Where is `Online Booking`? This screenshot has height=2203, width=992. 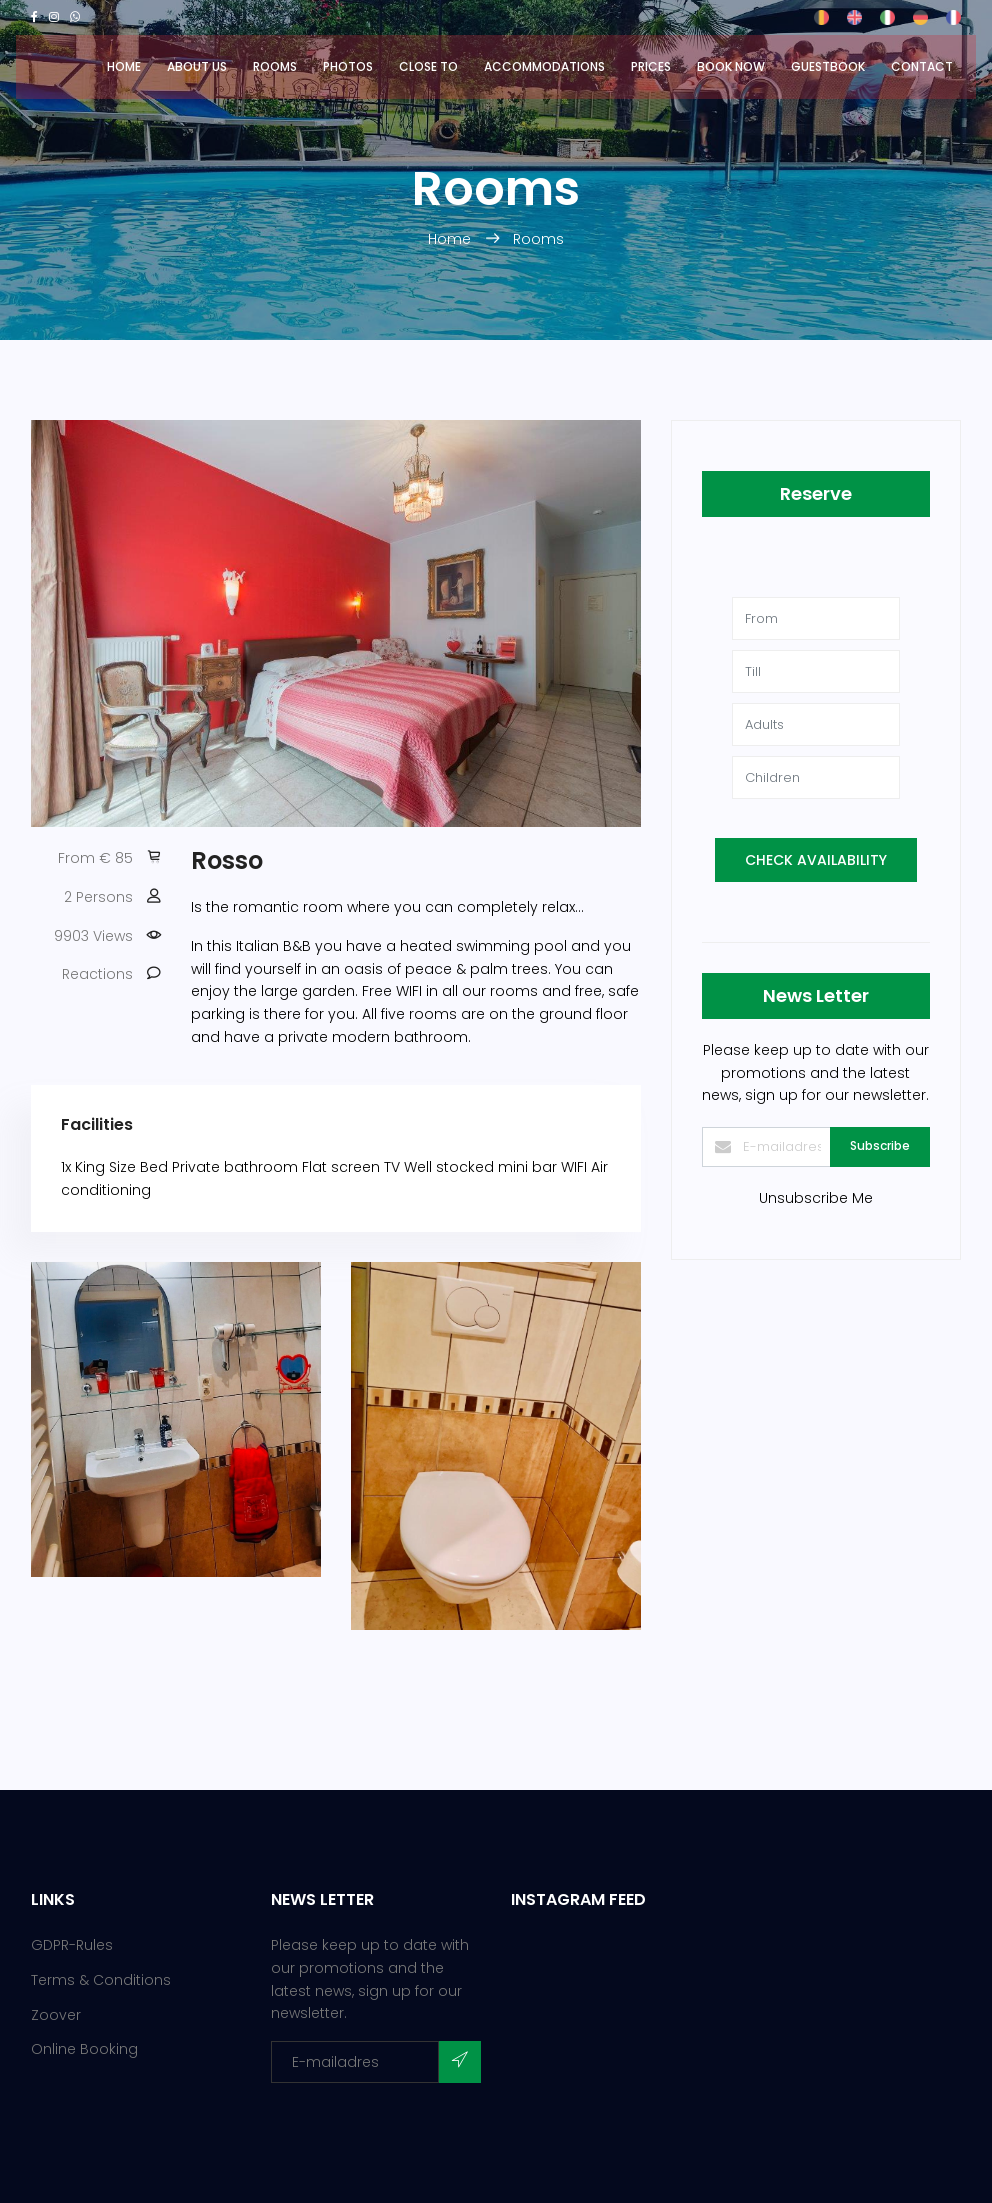 Online Booking is located at coordinates (84, 2049).